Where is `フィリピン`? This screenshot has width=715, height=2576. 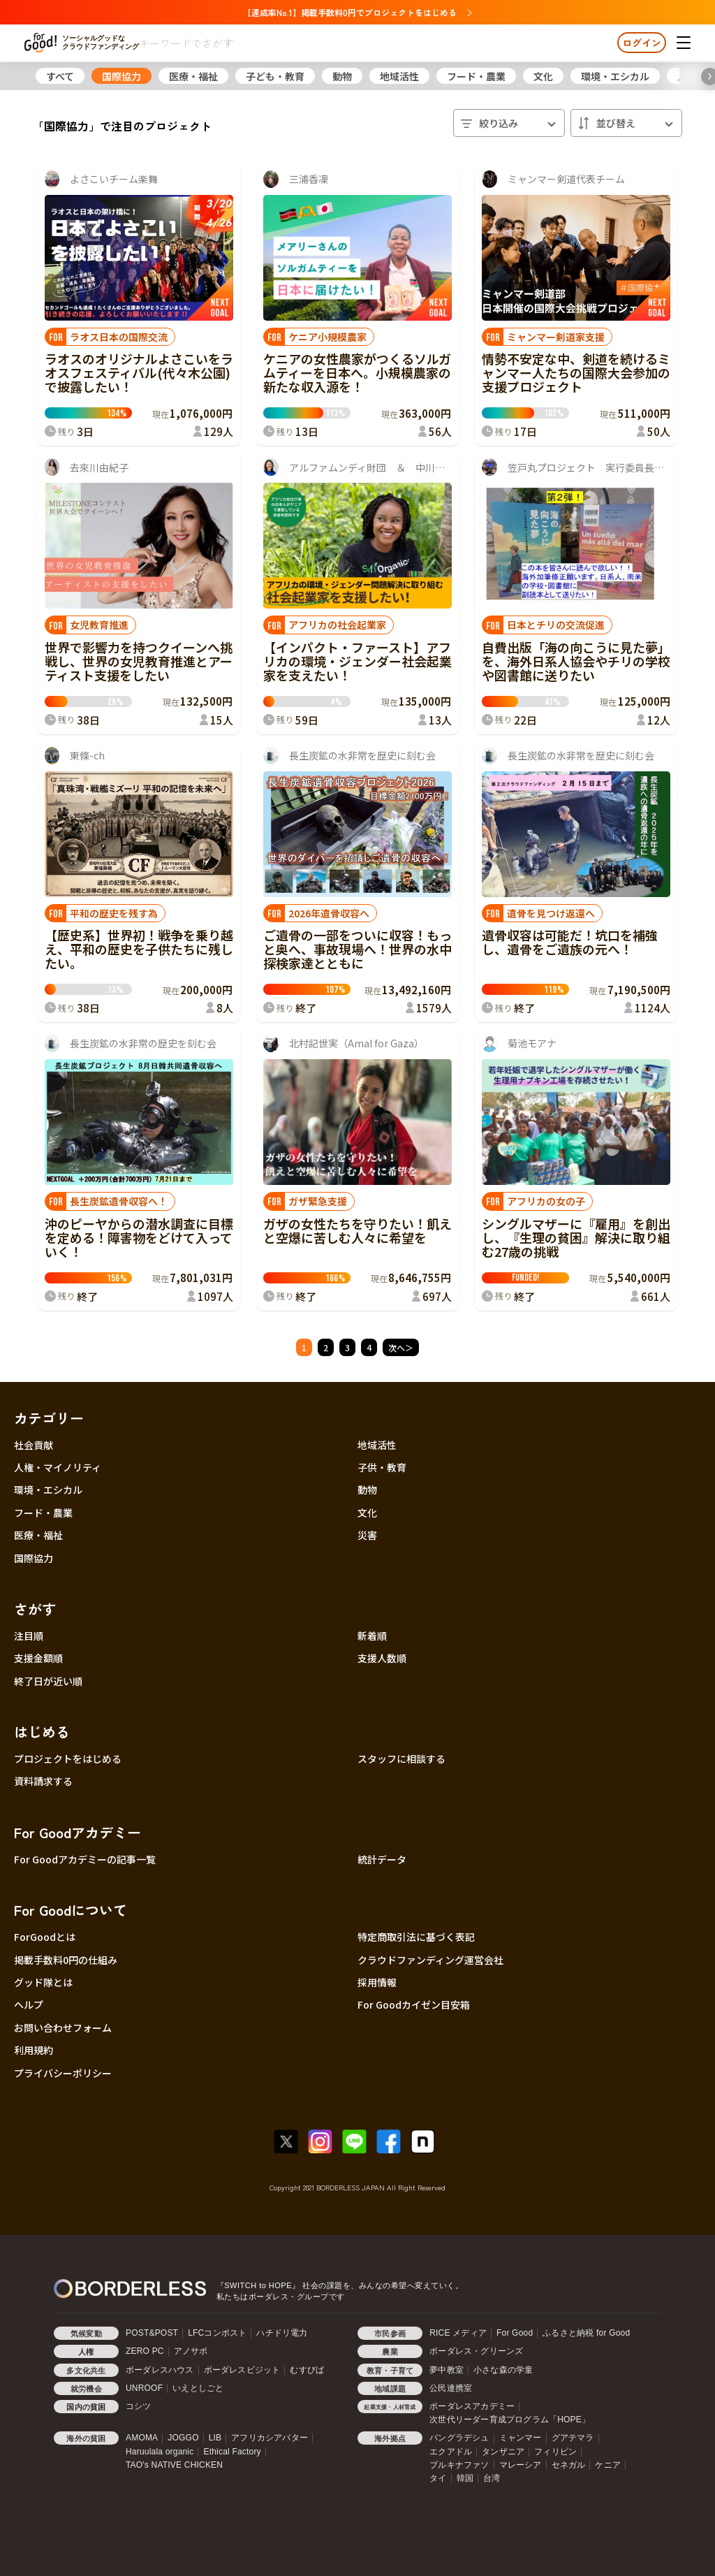 フィリピン is located at coordinates (555, 2452).